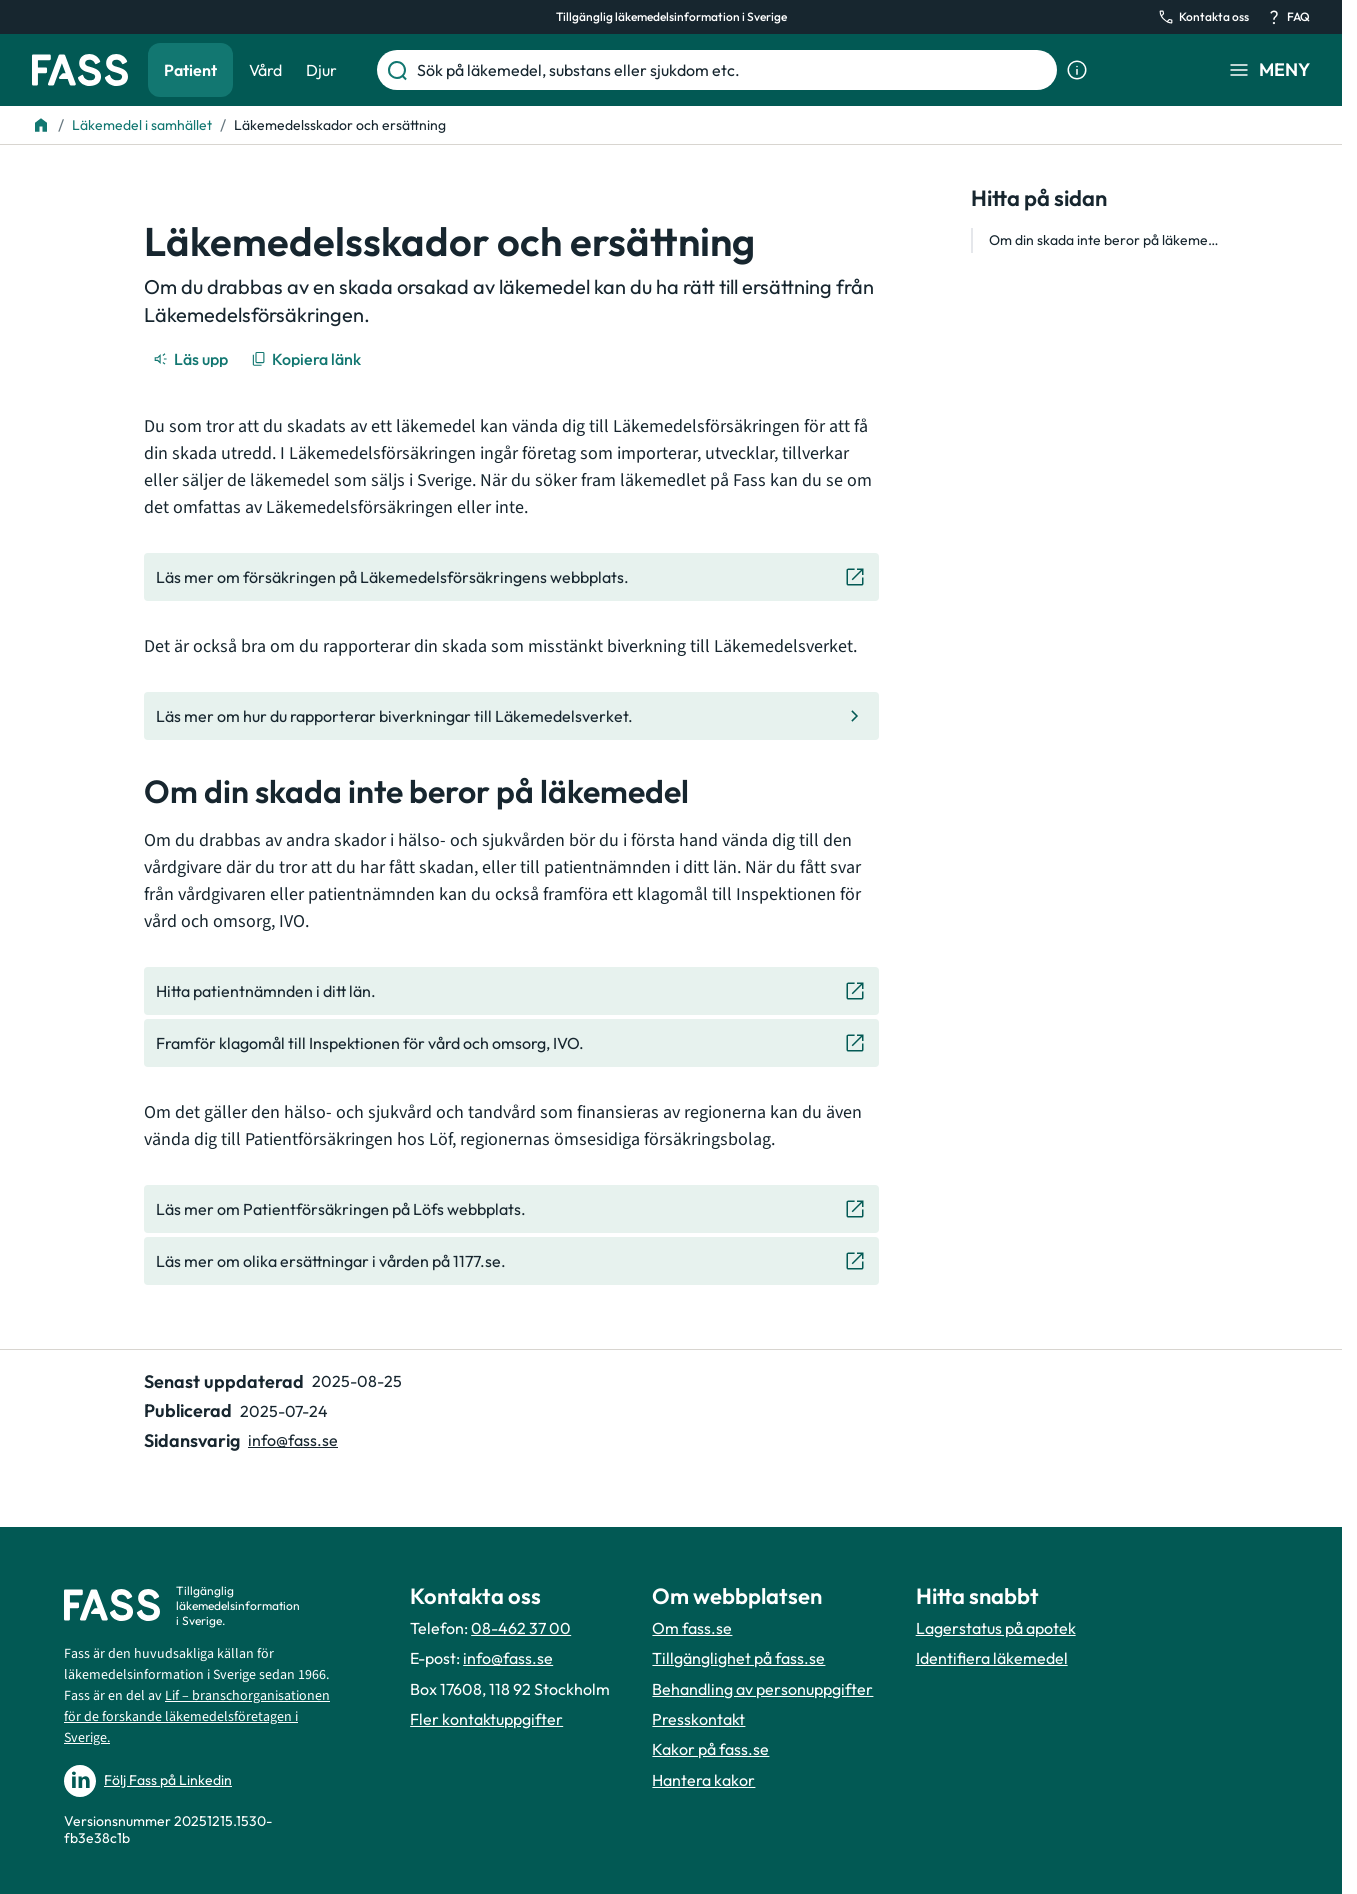 The width and height of the screenshot is (1357, 1894). I want to click on Hantera kakor [Hantera inställnignar för kakor], so click(703, 1780).